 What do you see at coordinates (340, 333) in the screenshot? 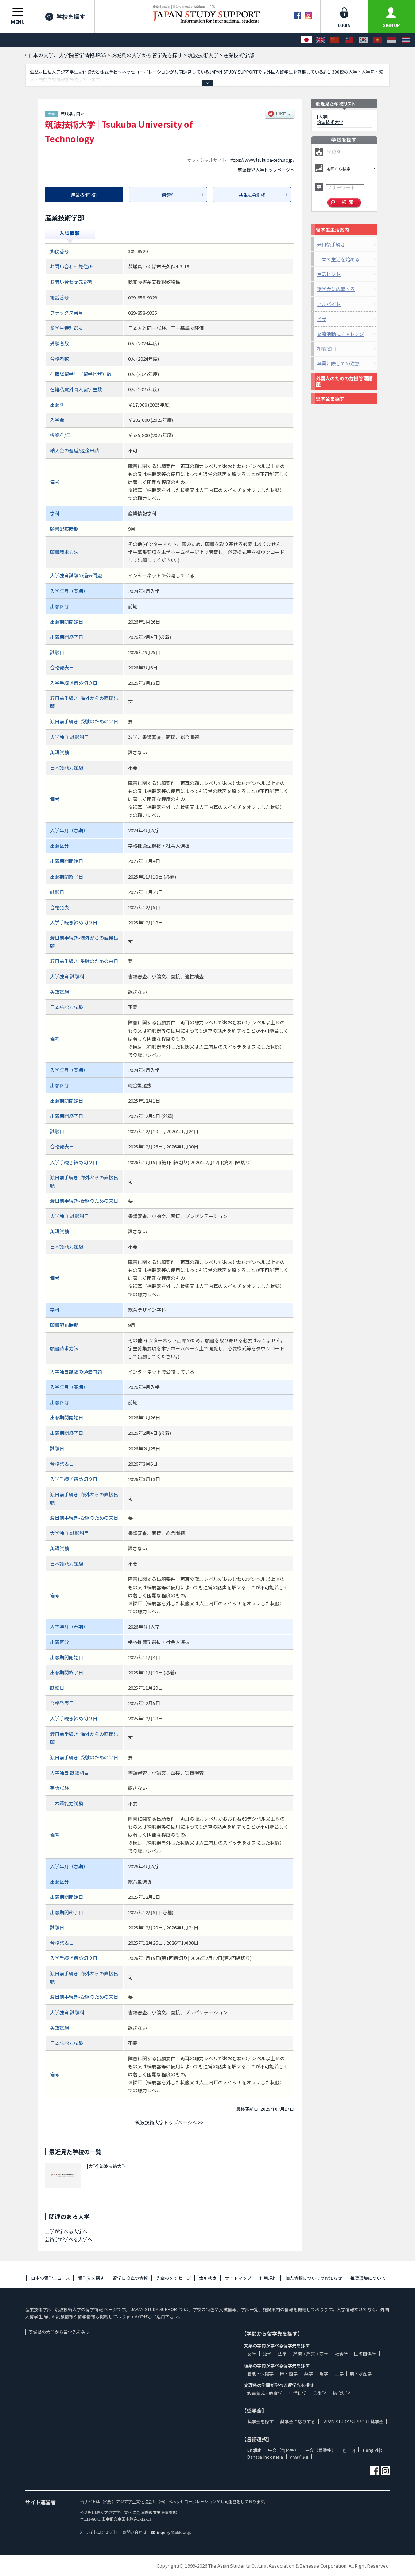
I see `交流活動にチャレンジ` at bounding box center [340, 333].